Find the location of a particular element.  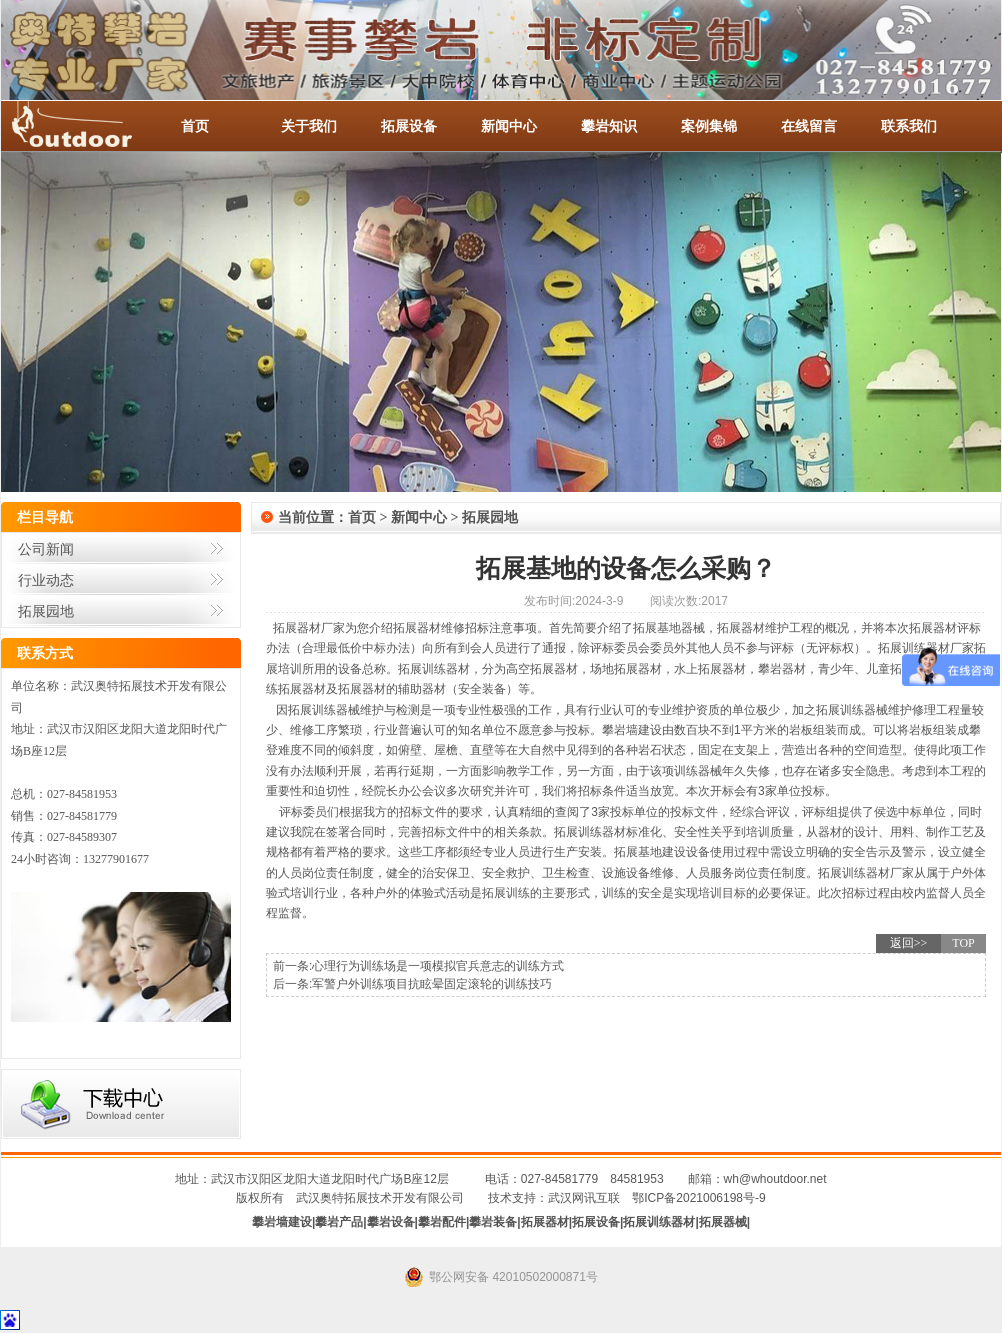

案例集锦 is located at coordinates (709, 126).